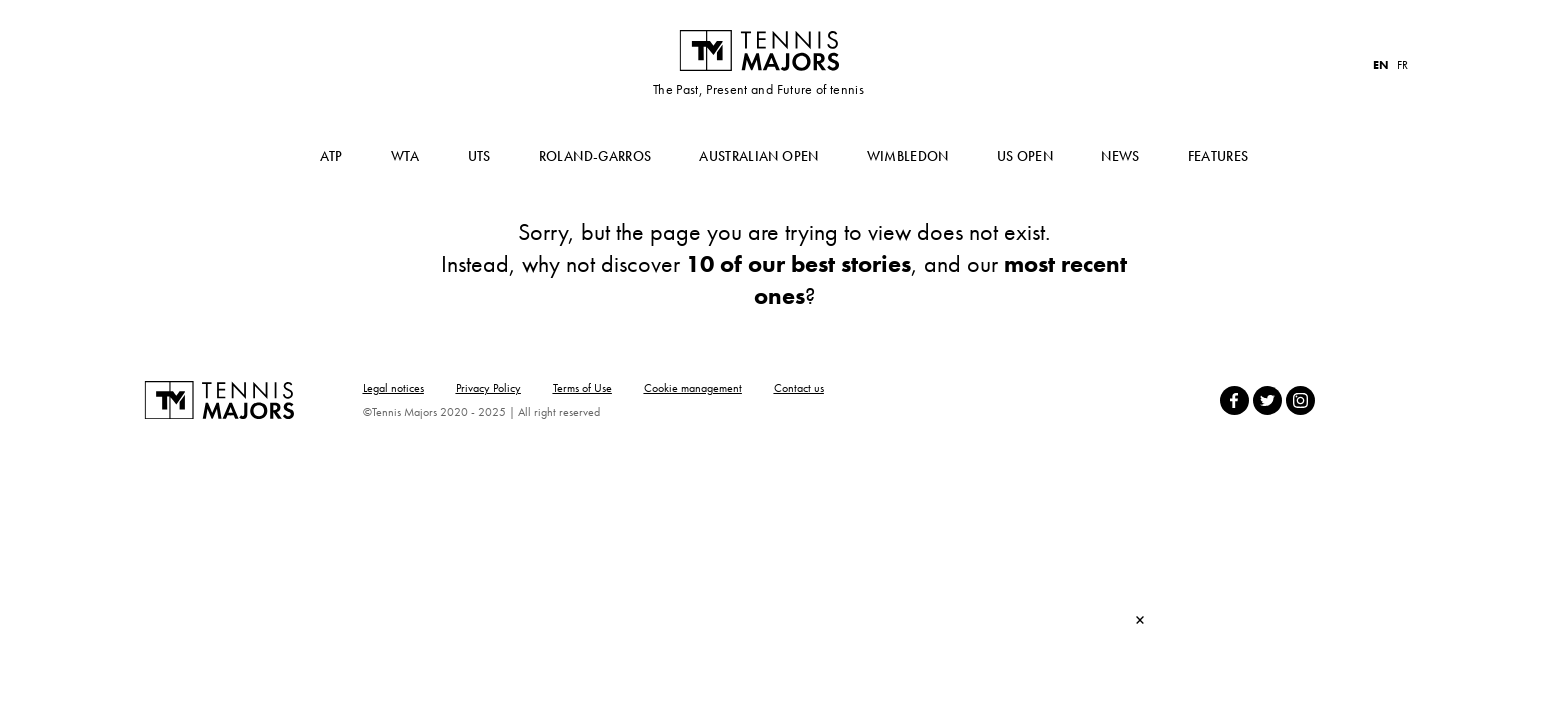  Describe the element at coordinates (595, 156) in the screenshot. I see `Roland-Garros` at that location.